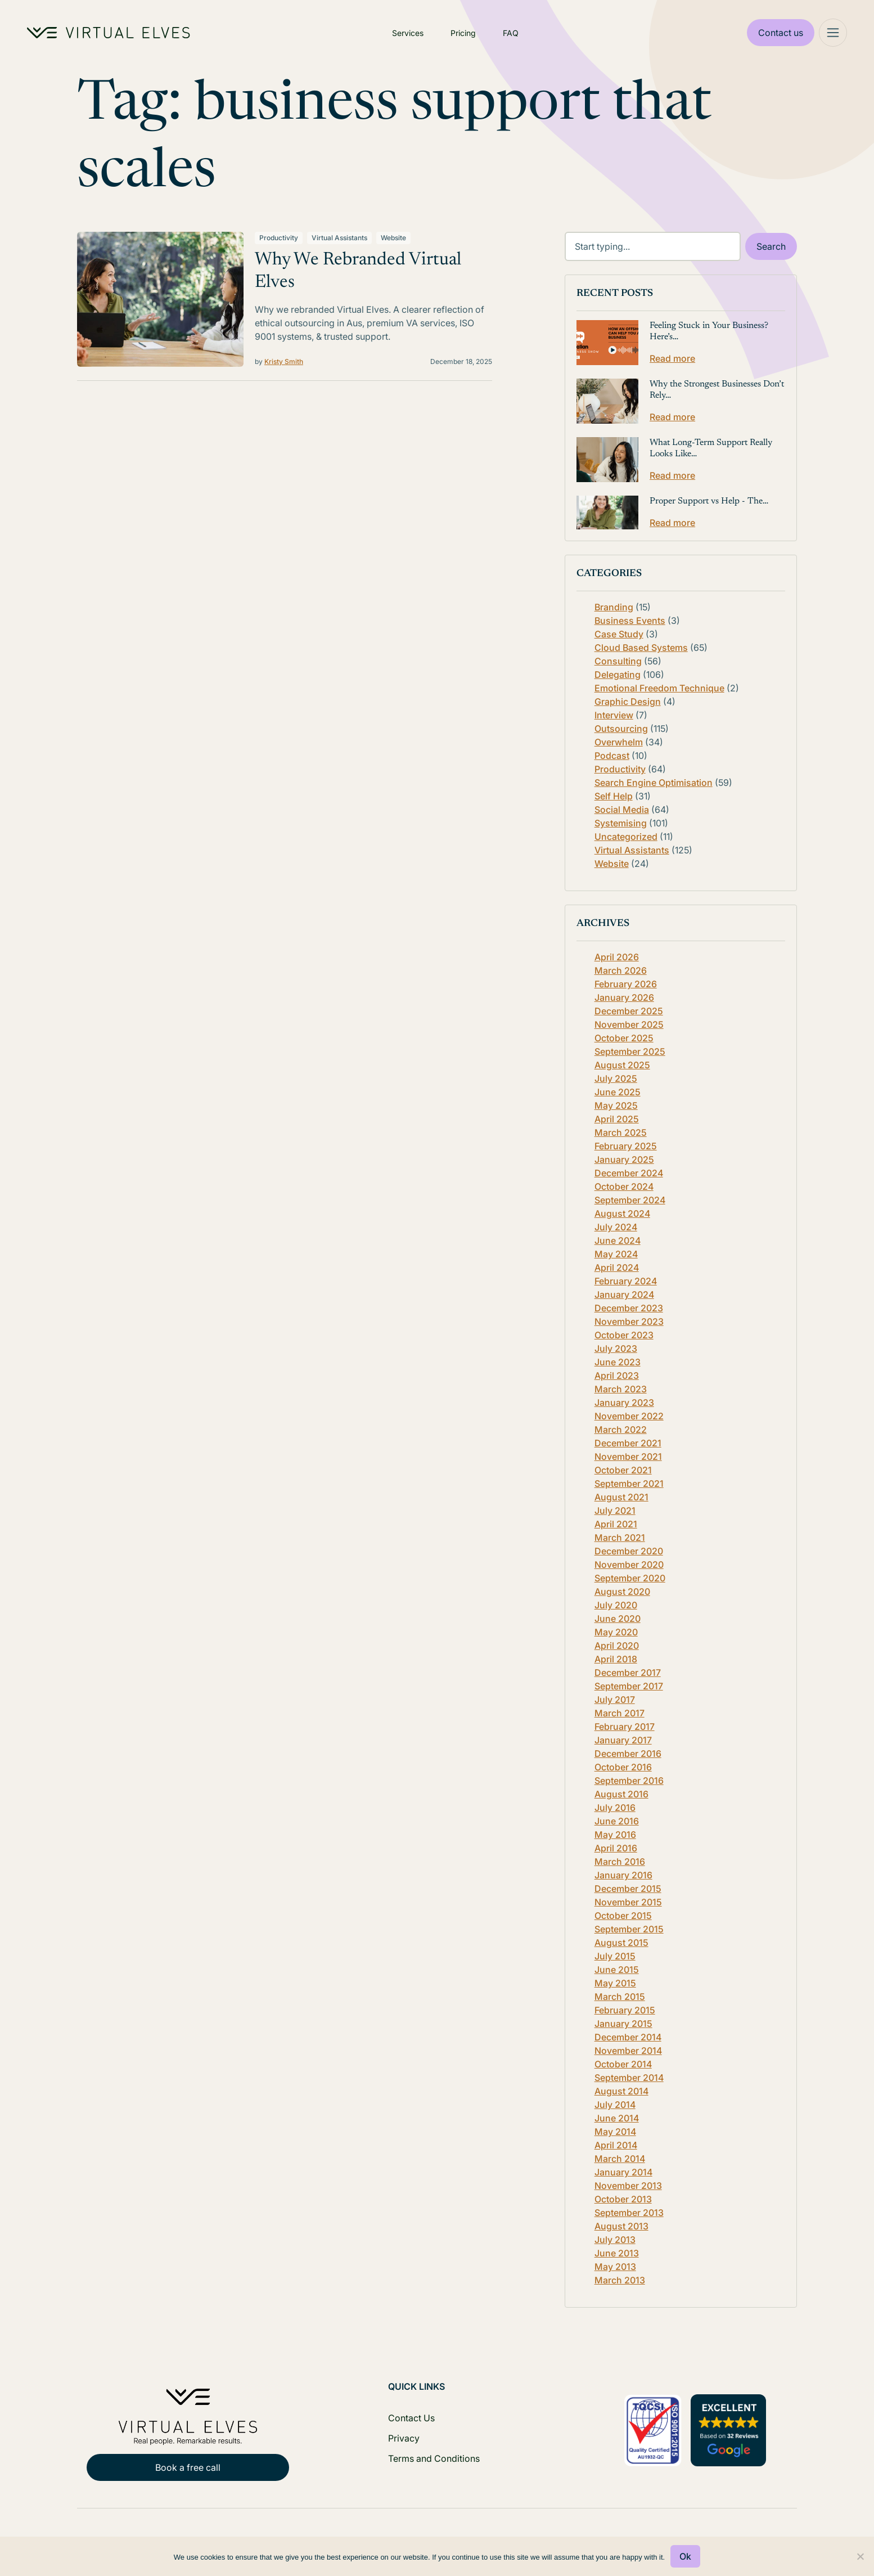 This screenshot has width=874, height=2576. What do you see at coordinates (615, 1834) in the screenshot?
I see `May 2016` at bounding box center [615, 1834].